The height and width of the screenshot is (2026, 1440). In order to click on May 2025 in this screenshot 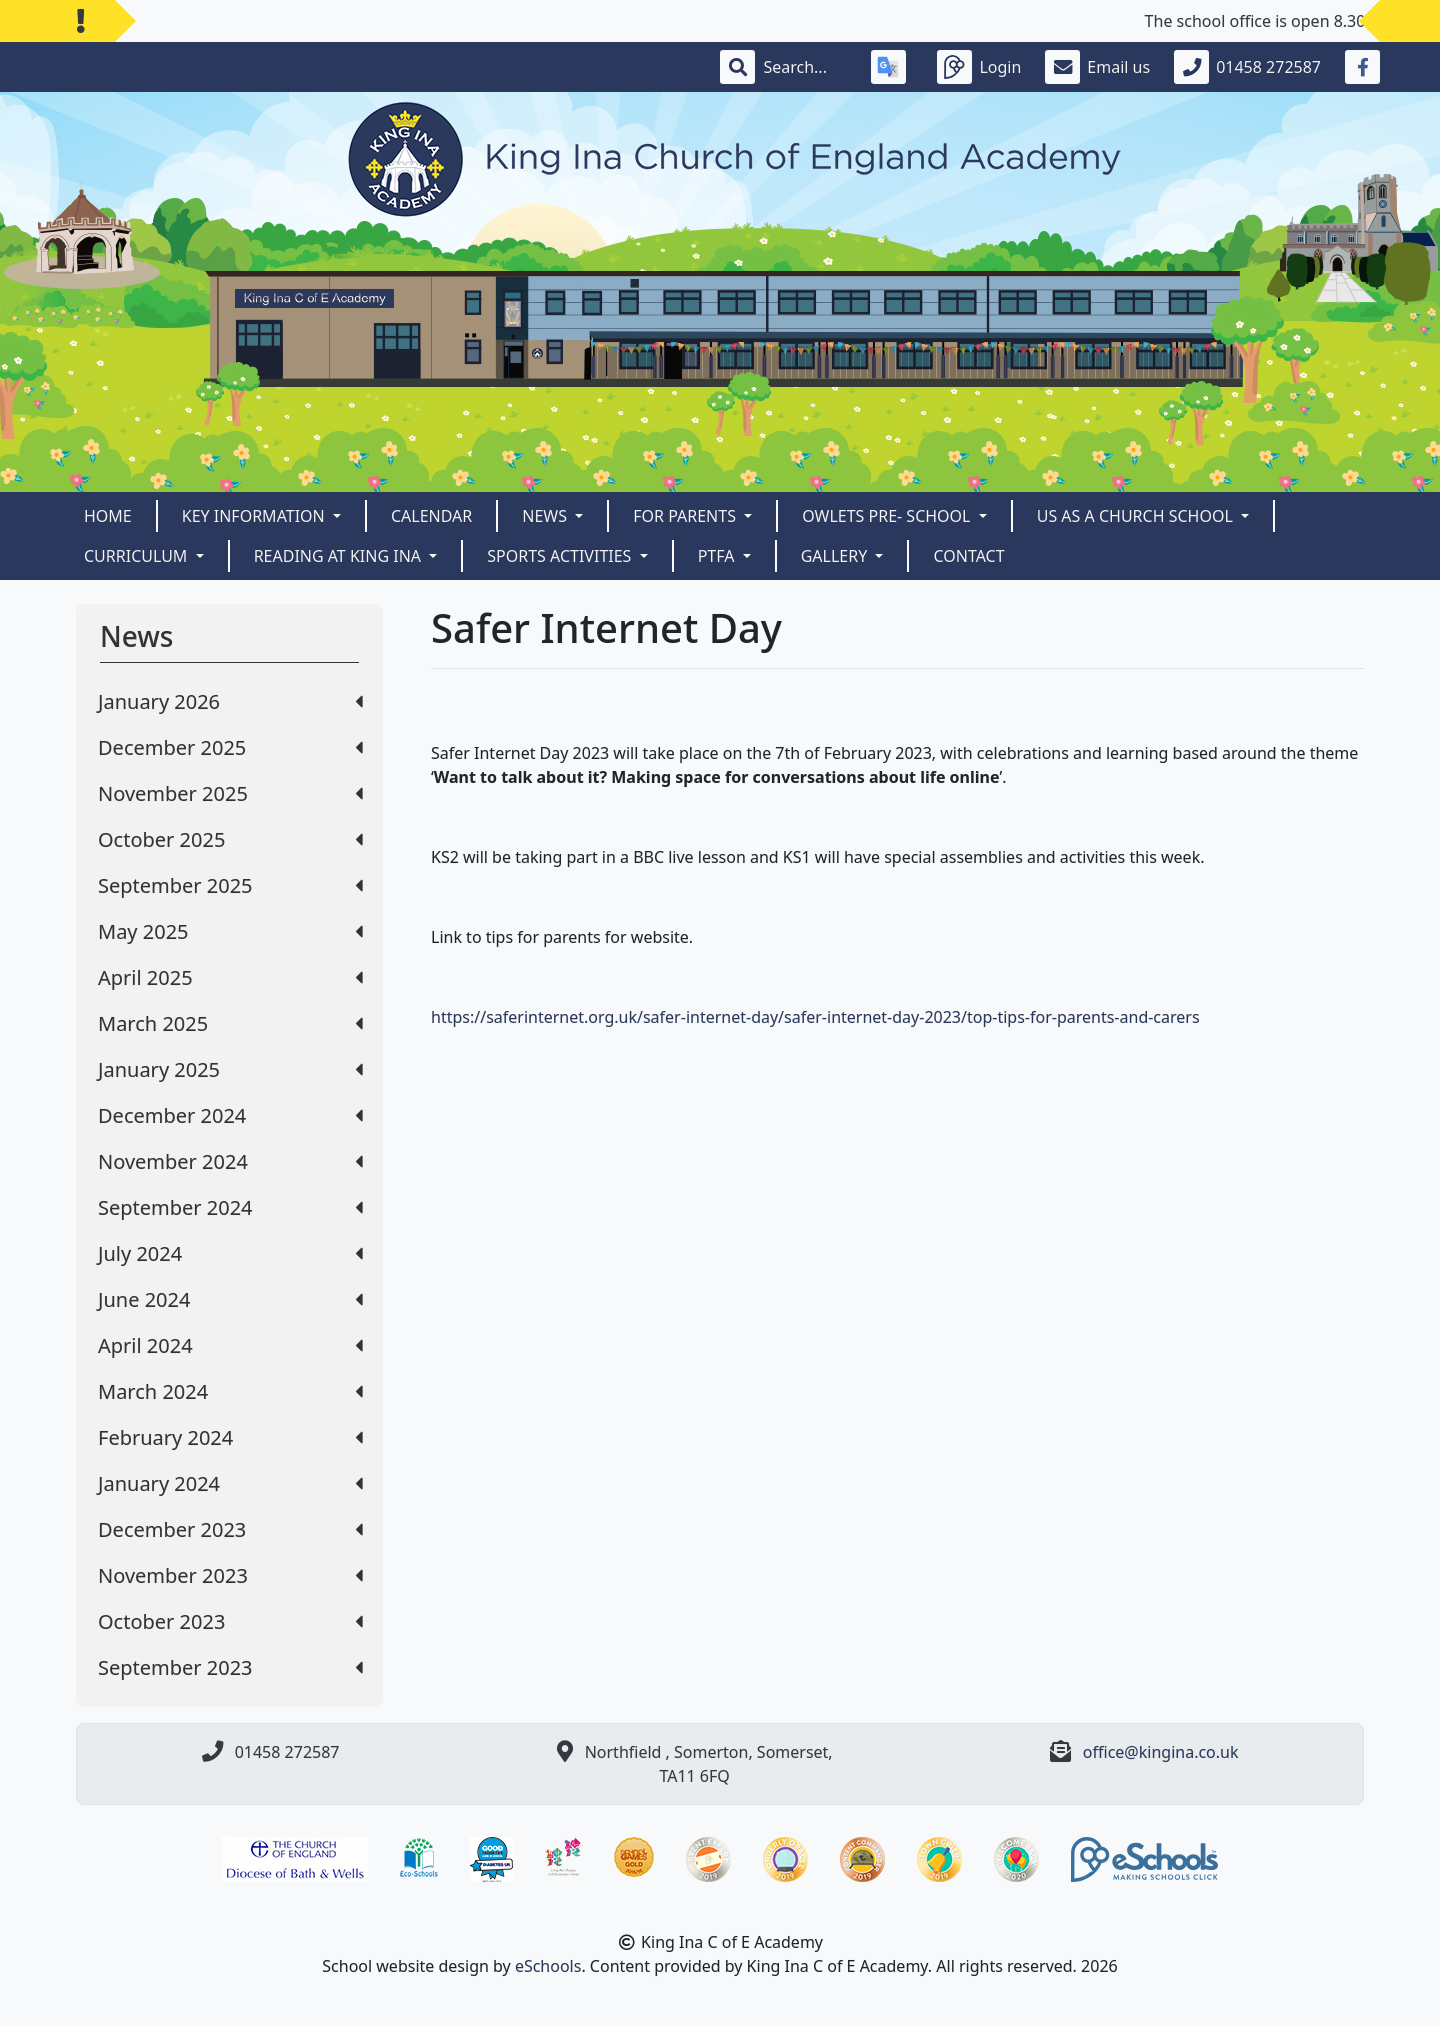, I will do `click(230, 931)`.